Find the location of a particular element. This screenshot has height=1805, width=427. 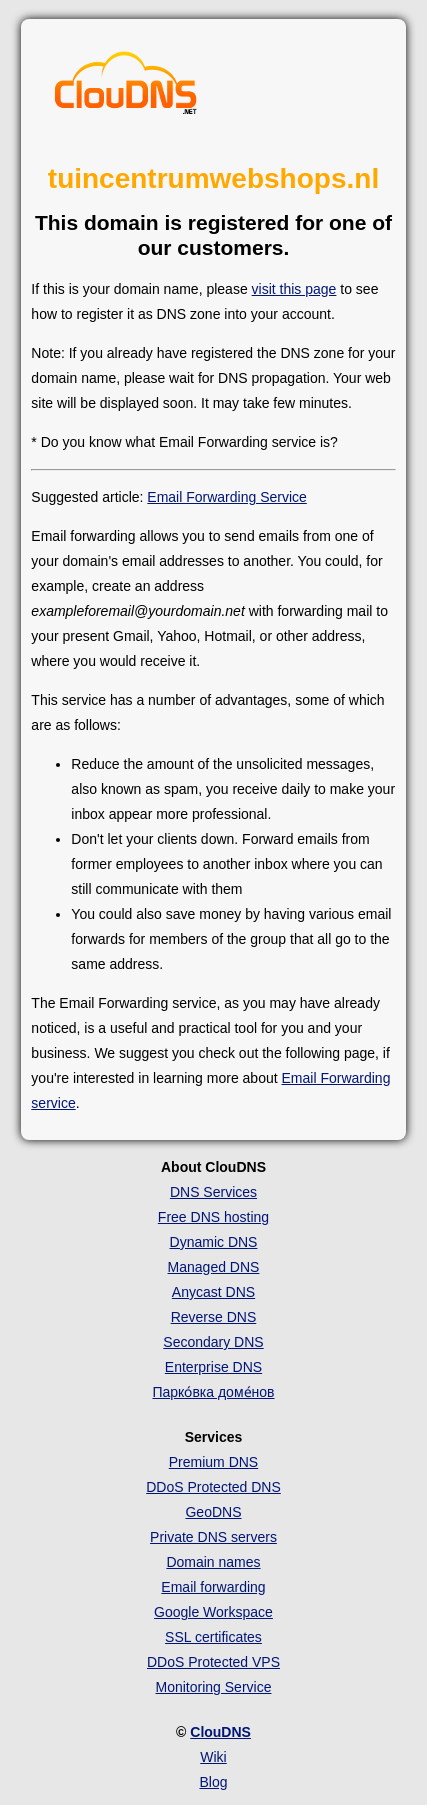

Monitoring Service is located at coordinates (214, 1687).